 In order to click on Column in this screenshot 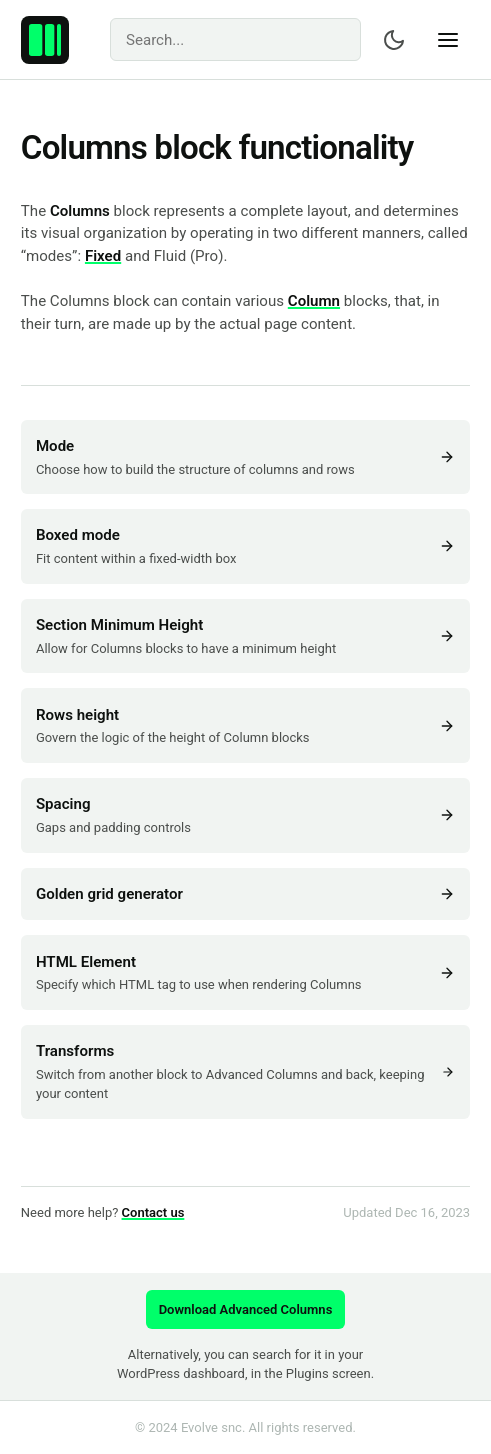, I will do `click(314, 301)`.